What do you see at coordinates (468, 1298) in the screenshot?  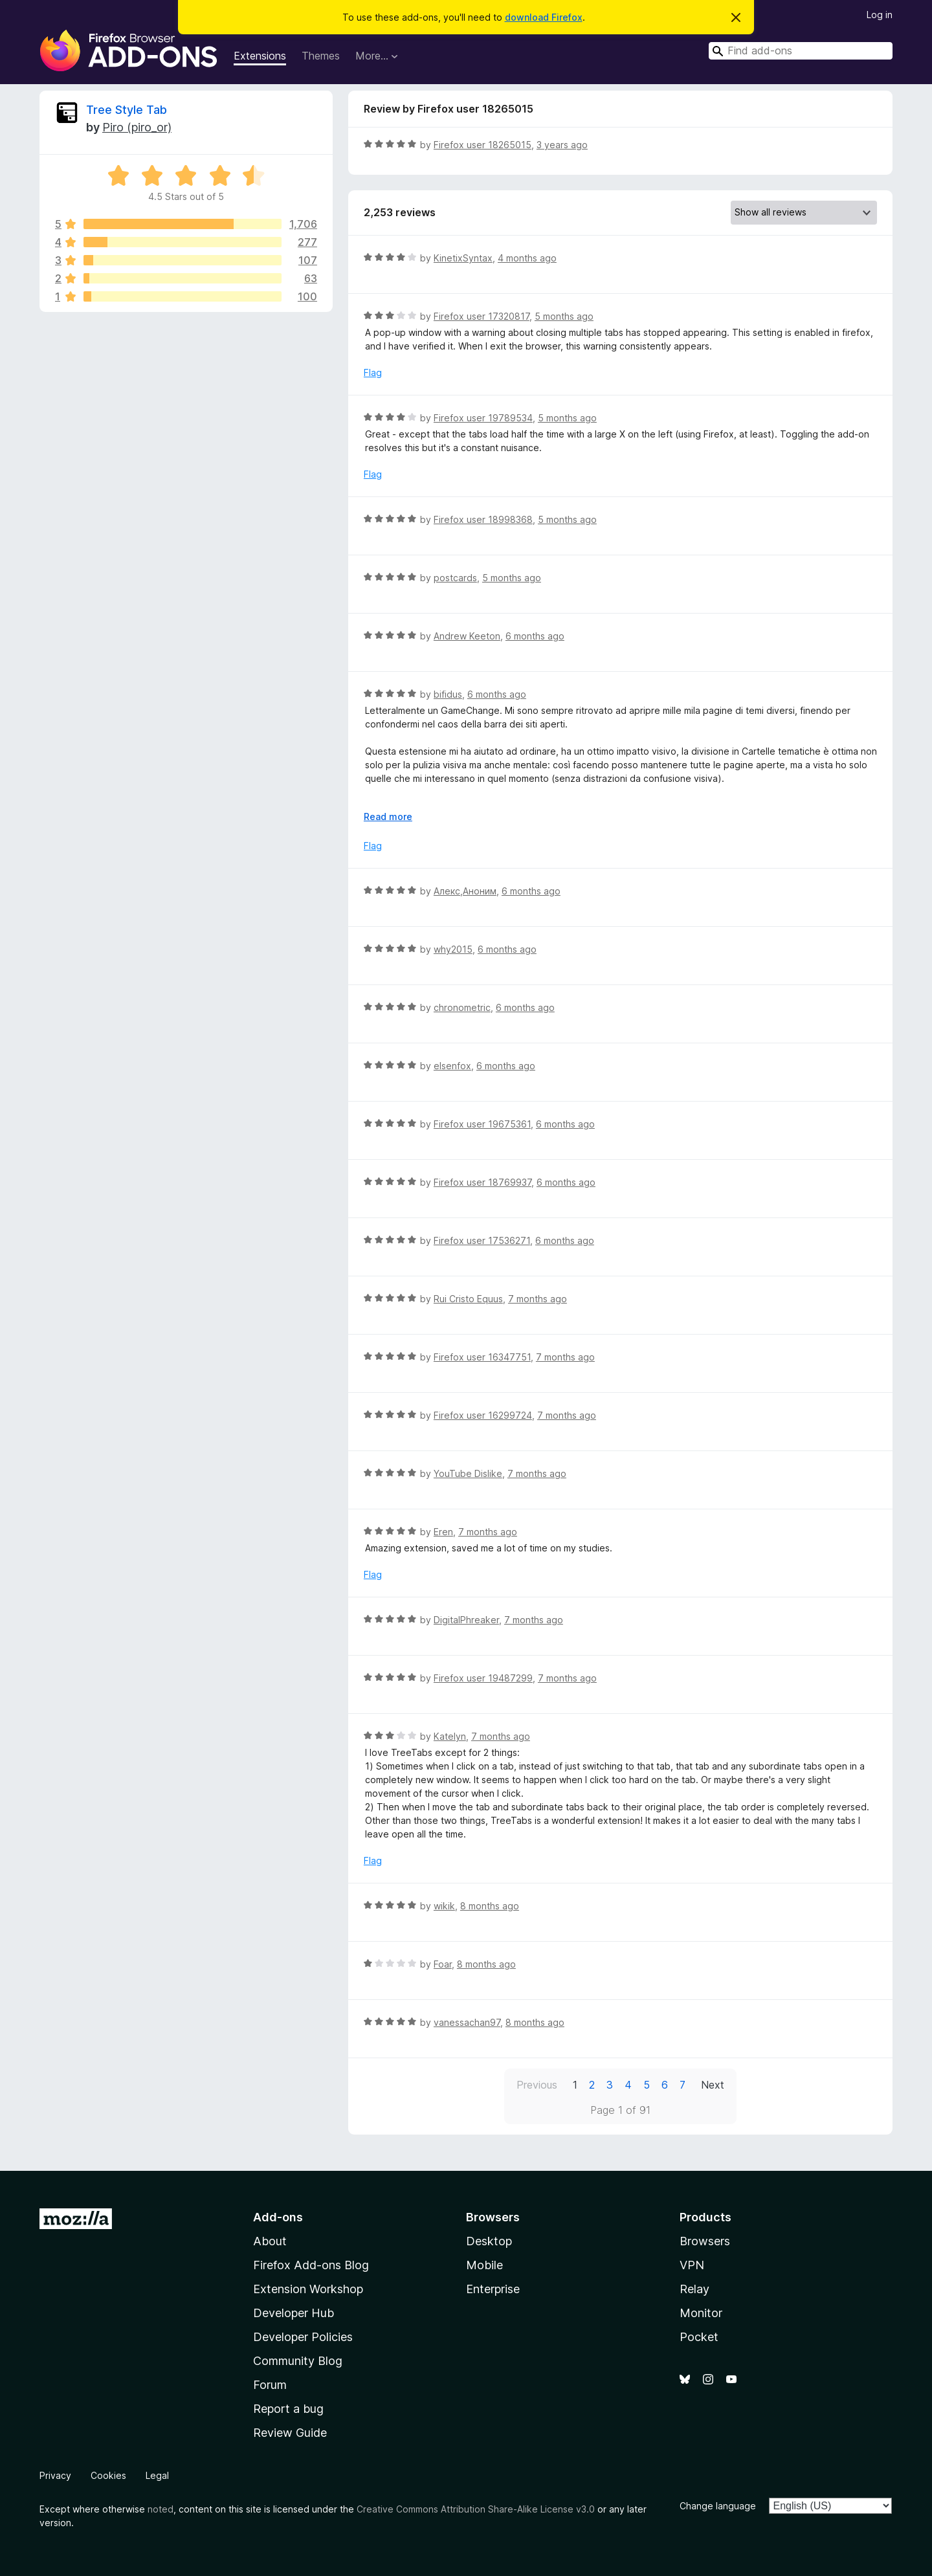 I see `Rui Cristo Equus` at bounding box center [468, 1298].